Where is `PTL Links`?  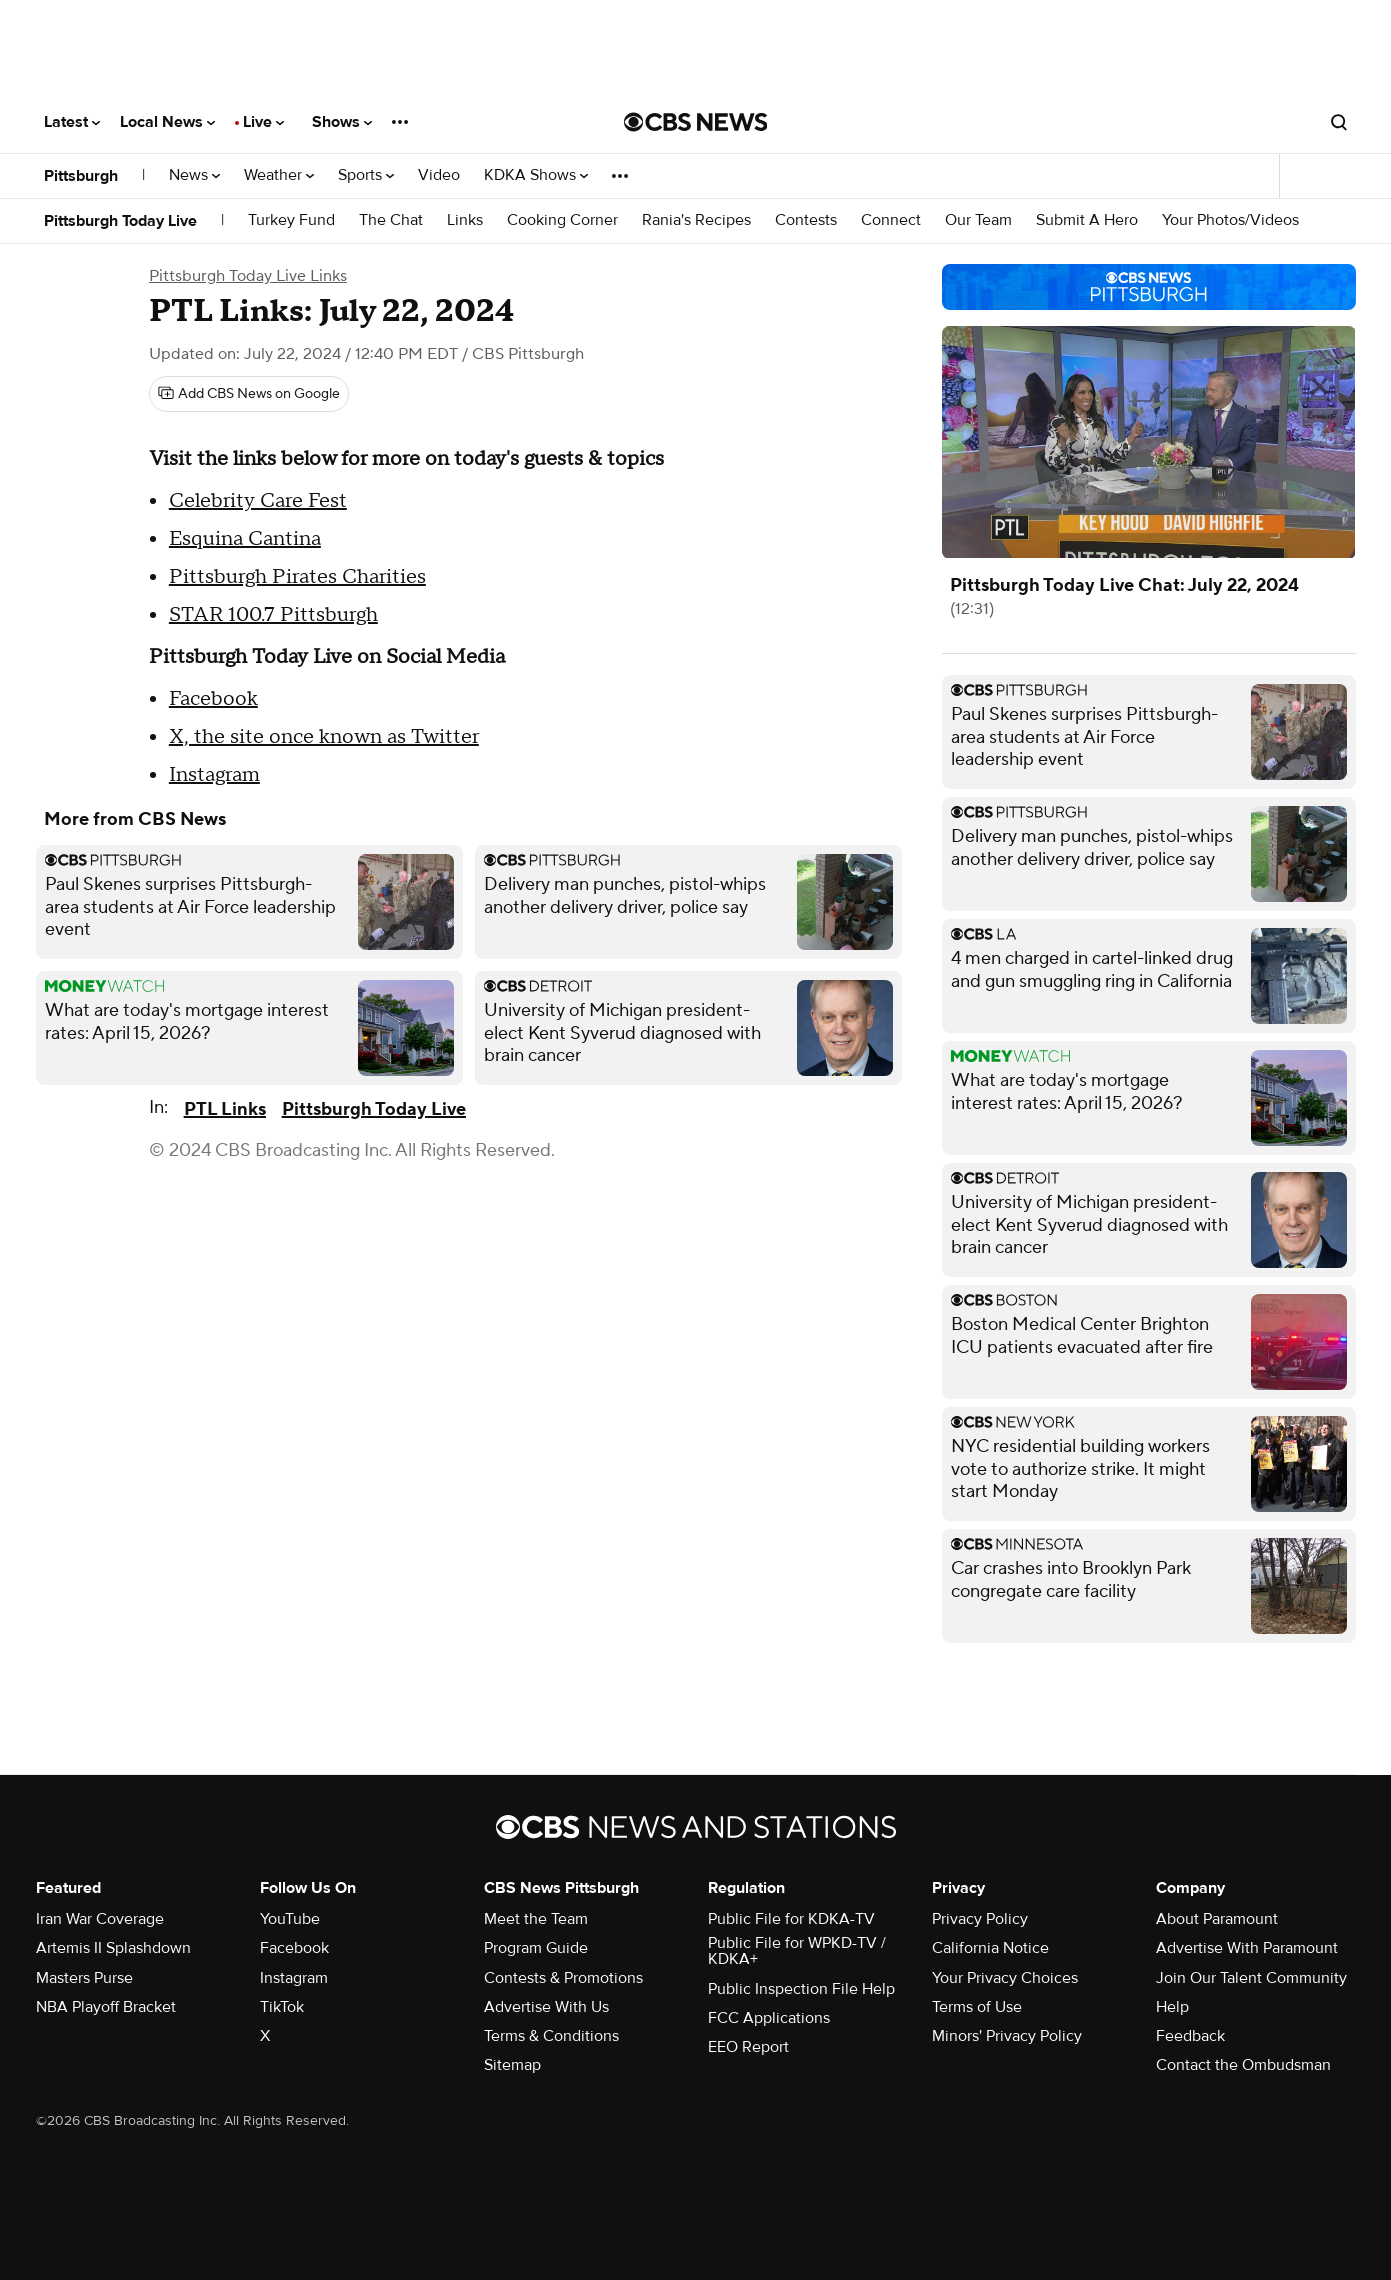
PTL Links is located at coordinates (225, 1109).